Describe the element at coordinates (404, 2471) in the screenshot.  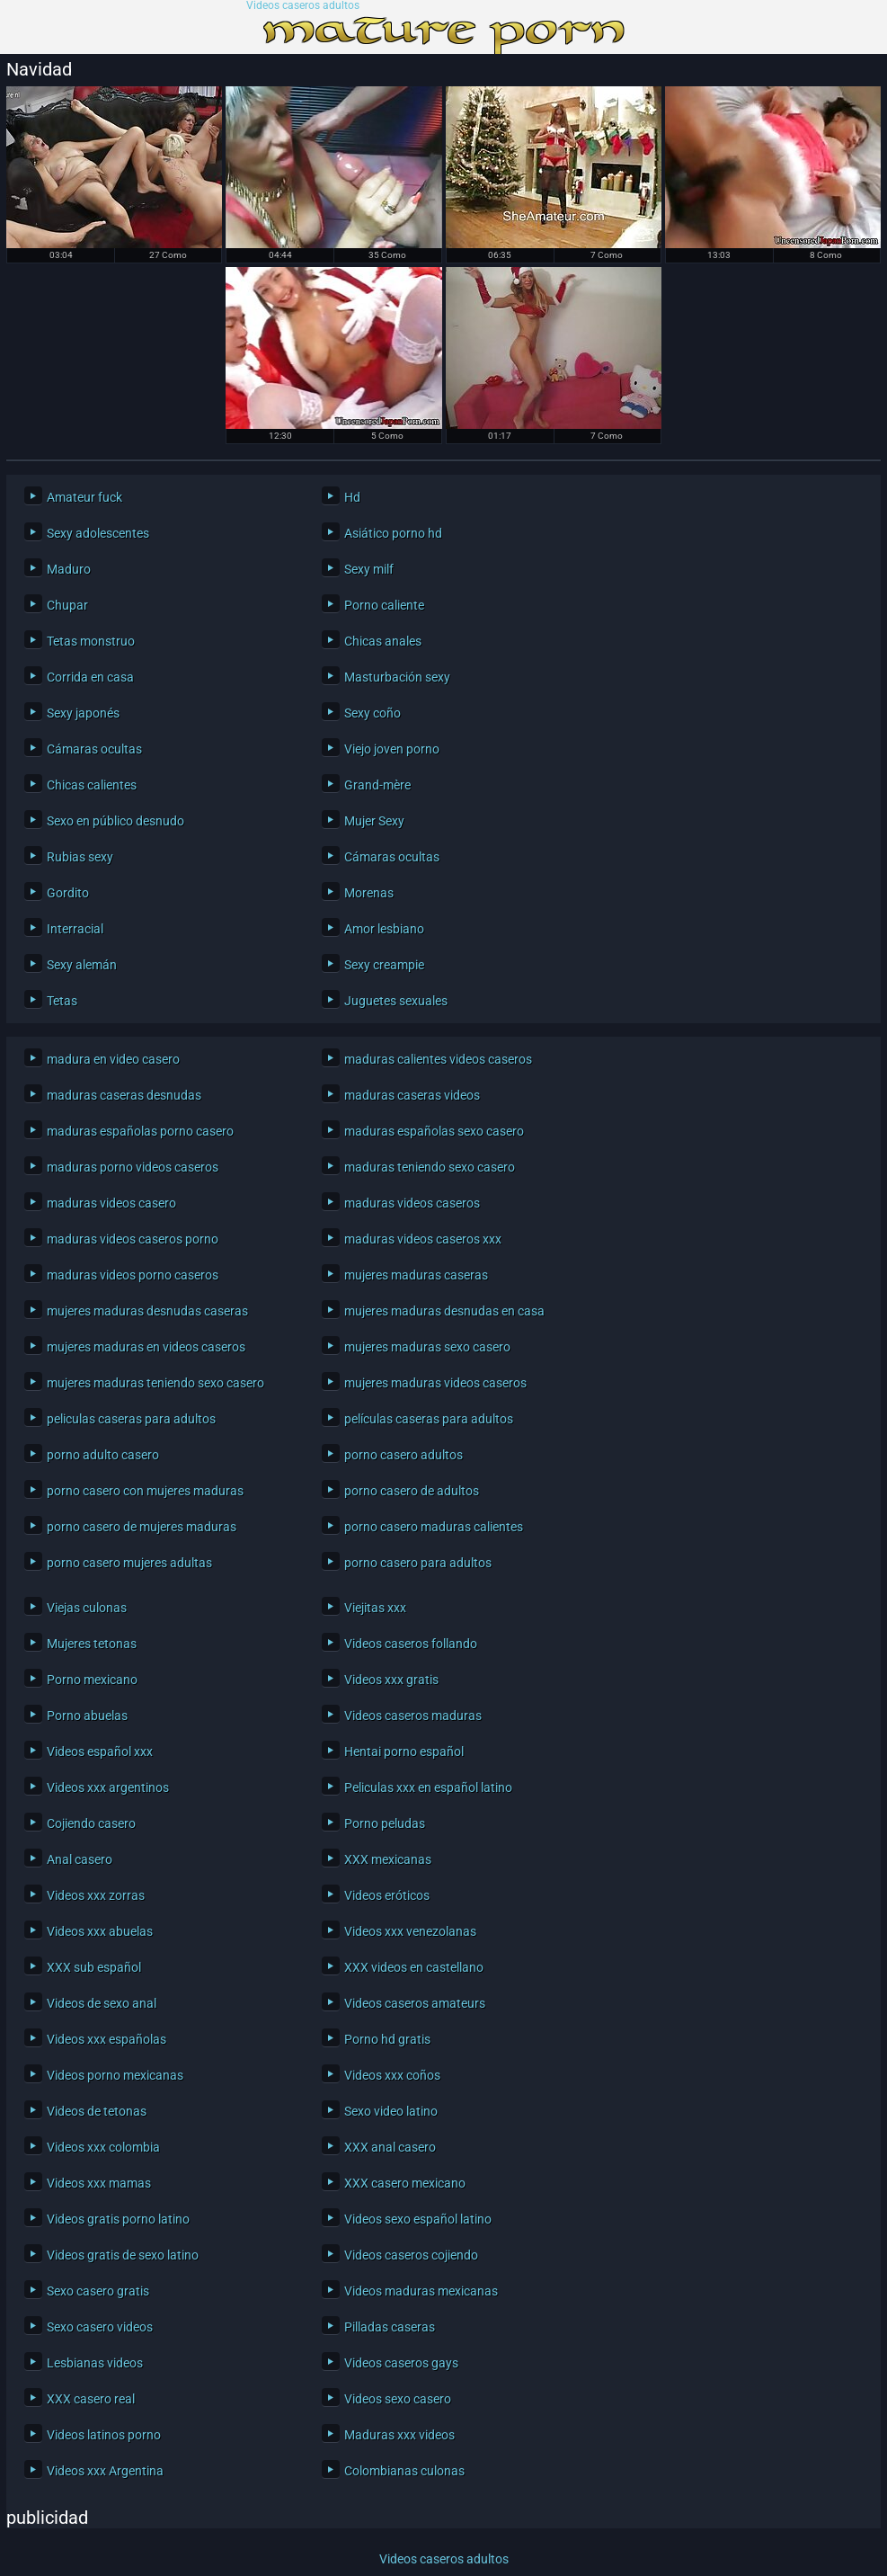
I see `Colombianas culonas` at that location.